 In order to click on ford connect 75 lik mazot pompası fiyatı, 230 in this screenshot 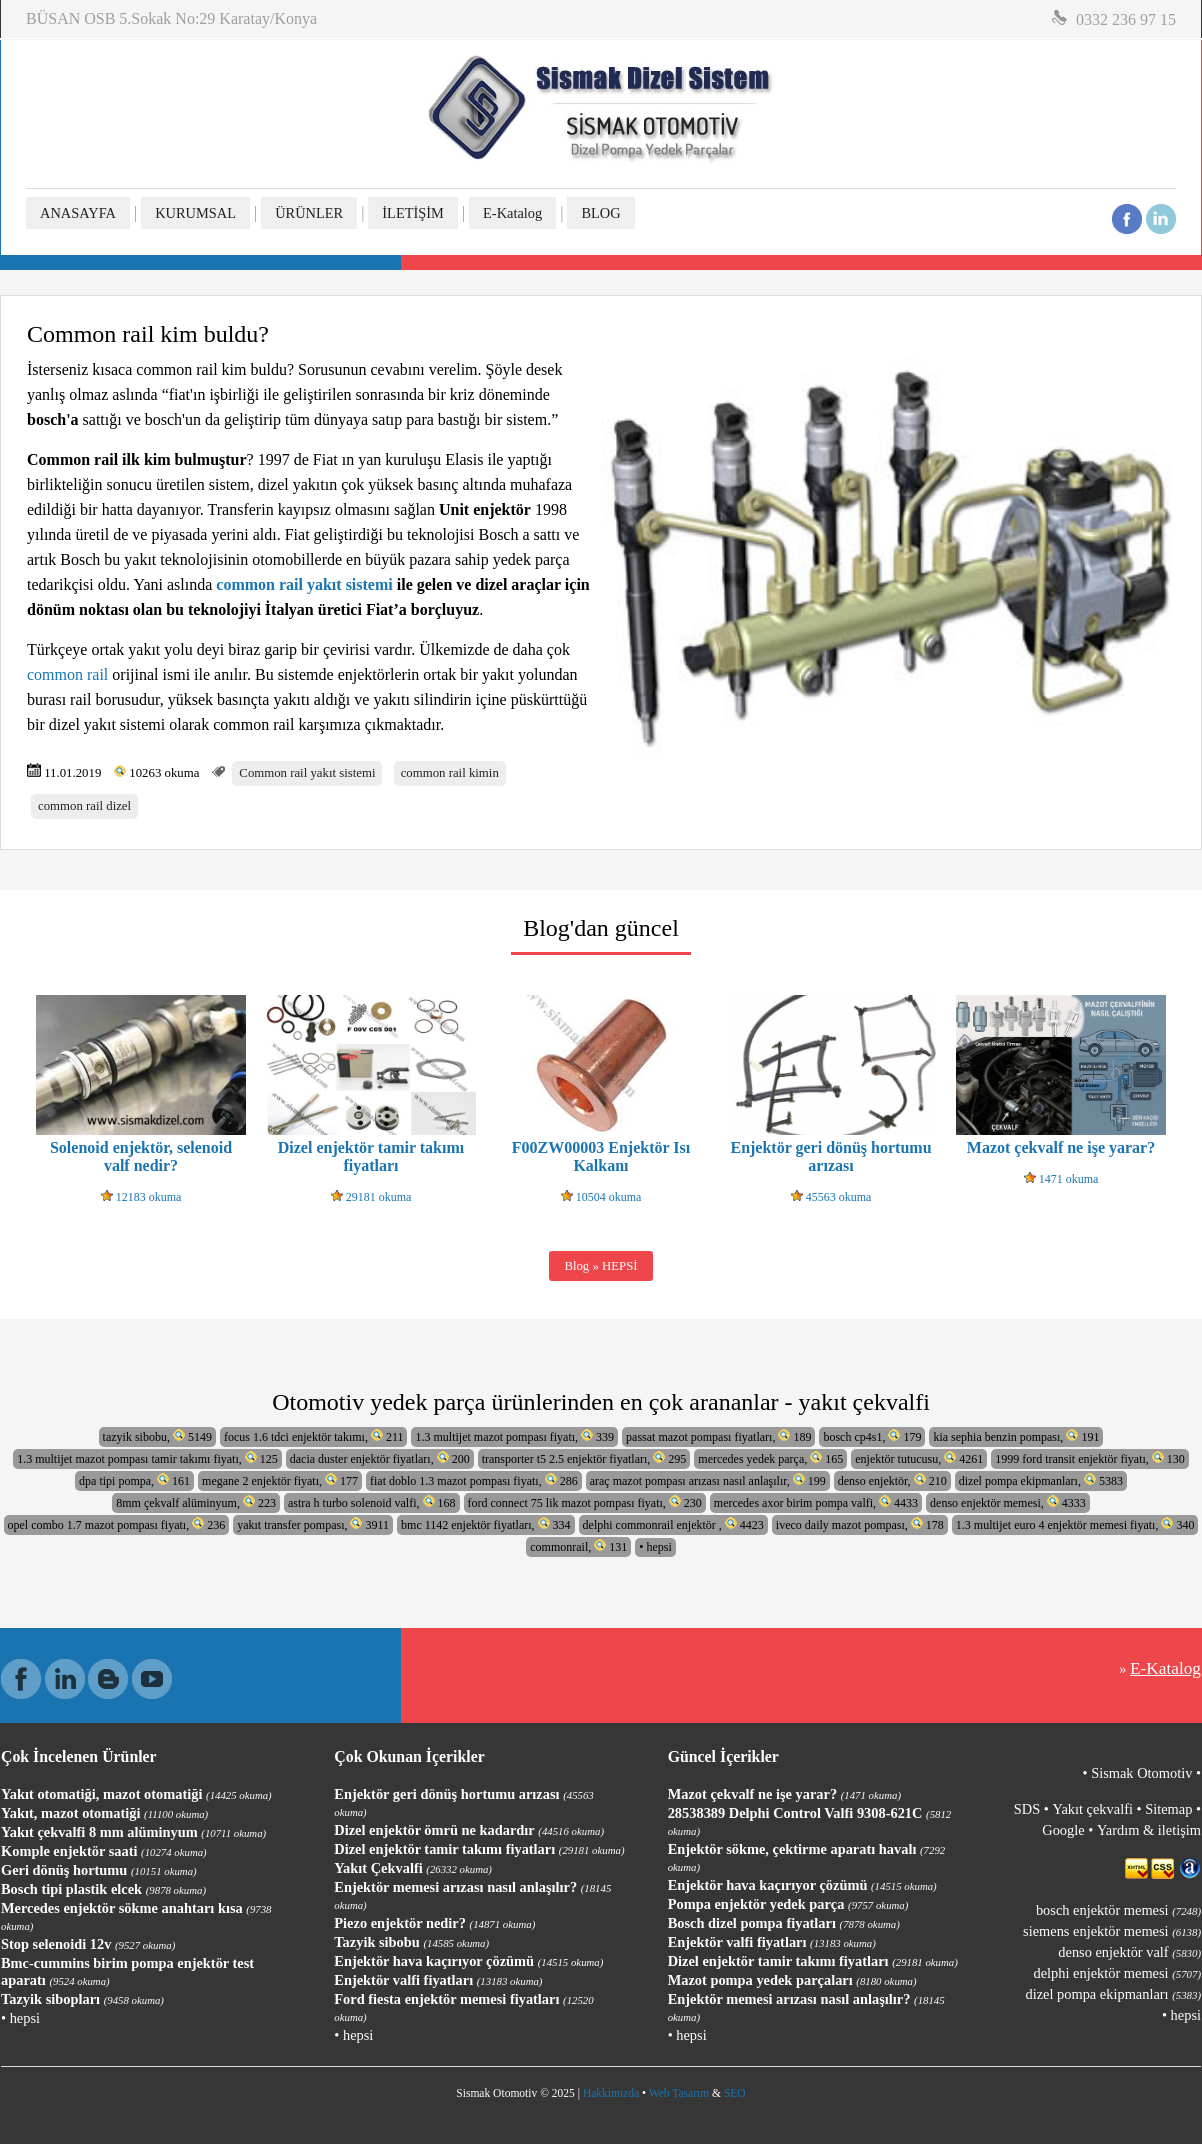, I will do `click(585, 1502)`.